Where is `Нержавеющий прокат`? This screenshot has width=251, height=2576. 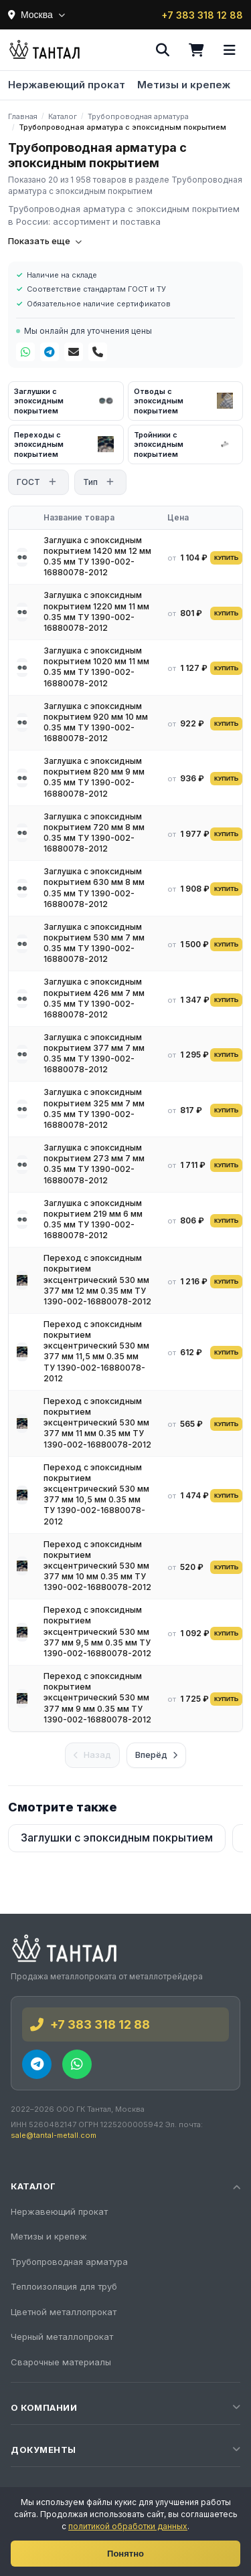
Нержавеющий прокат is located at coordinates (66, 84).